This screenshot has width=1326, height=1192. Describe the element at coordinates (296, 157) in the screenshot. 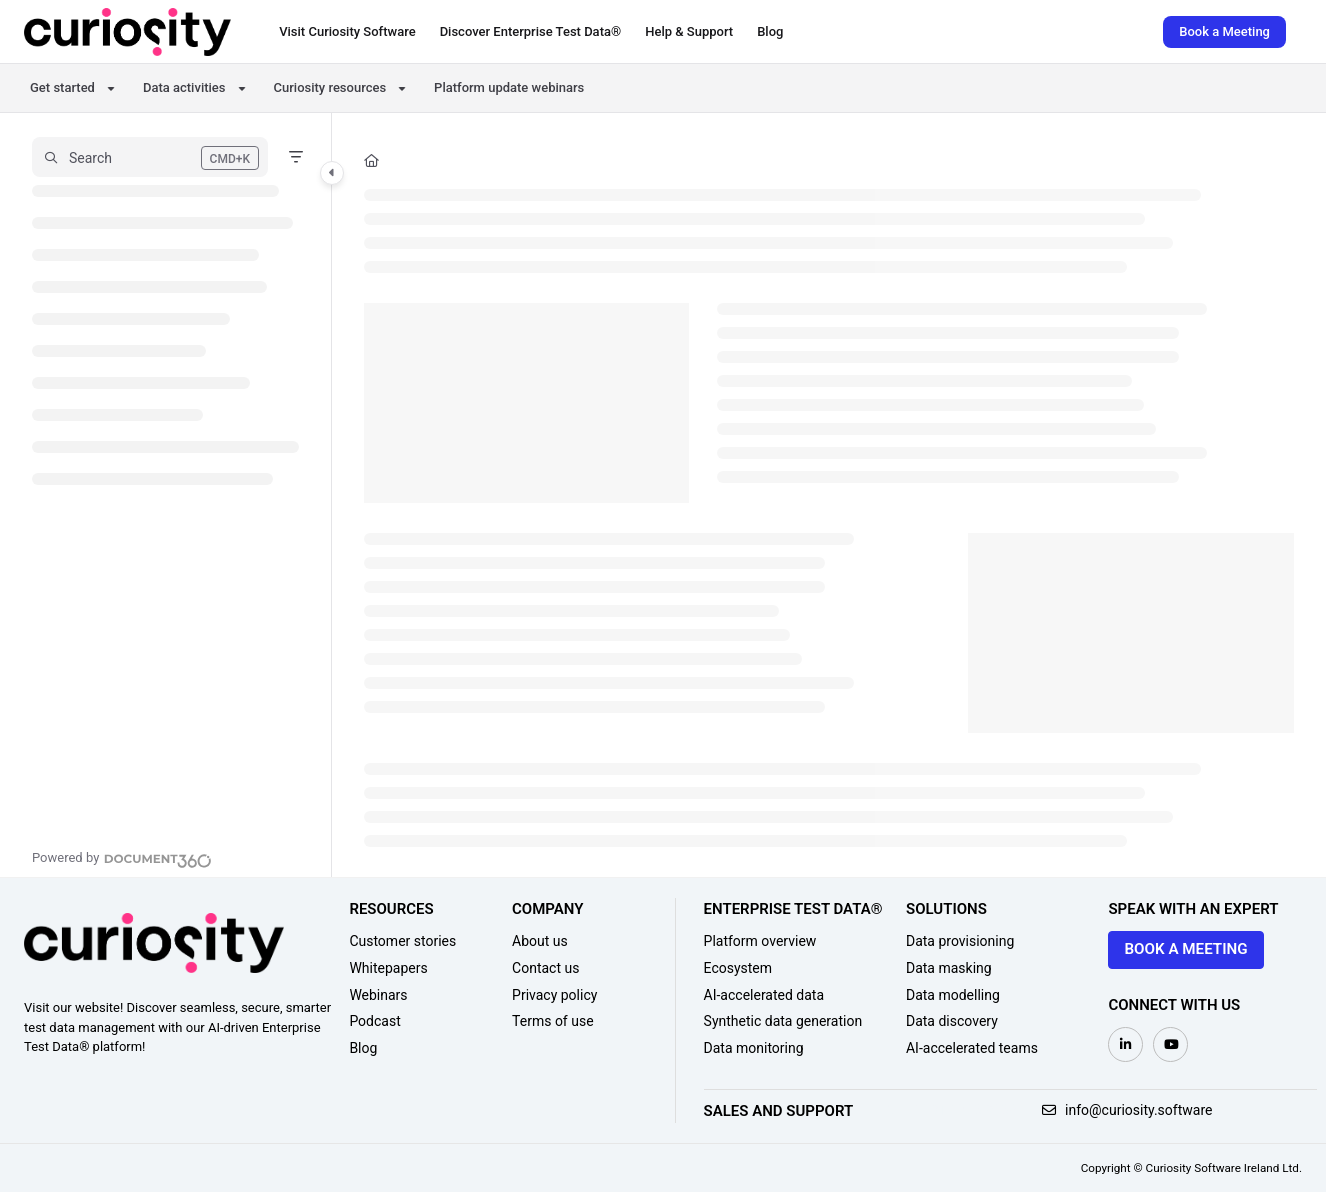

I see `[Filter]` at that location.